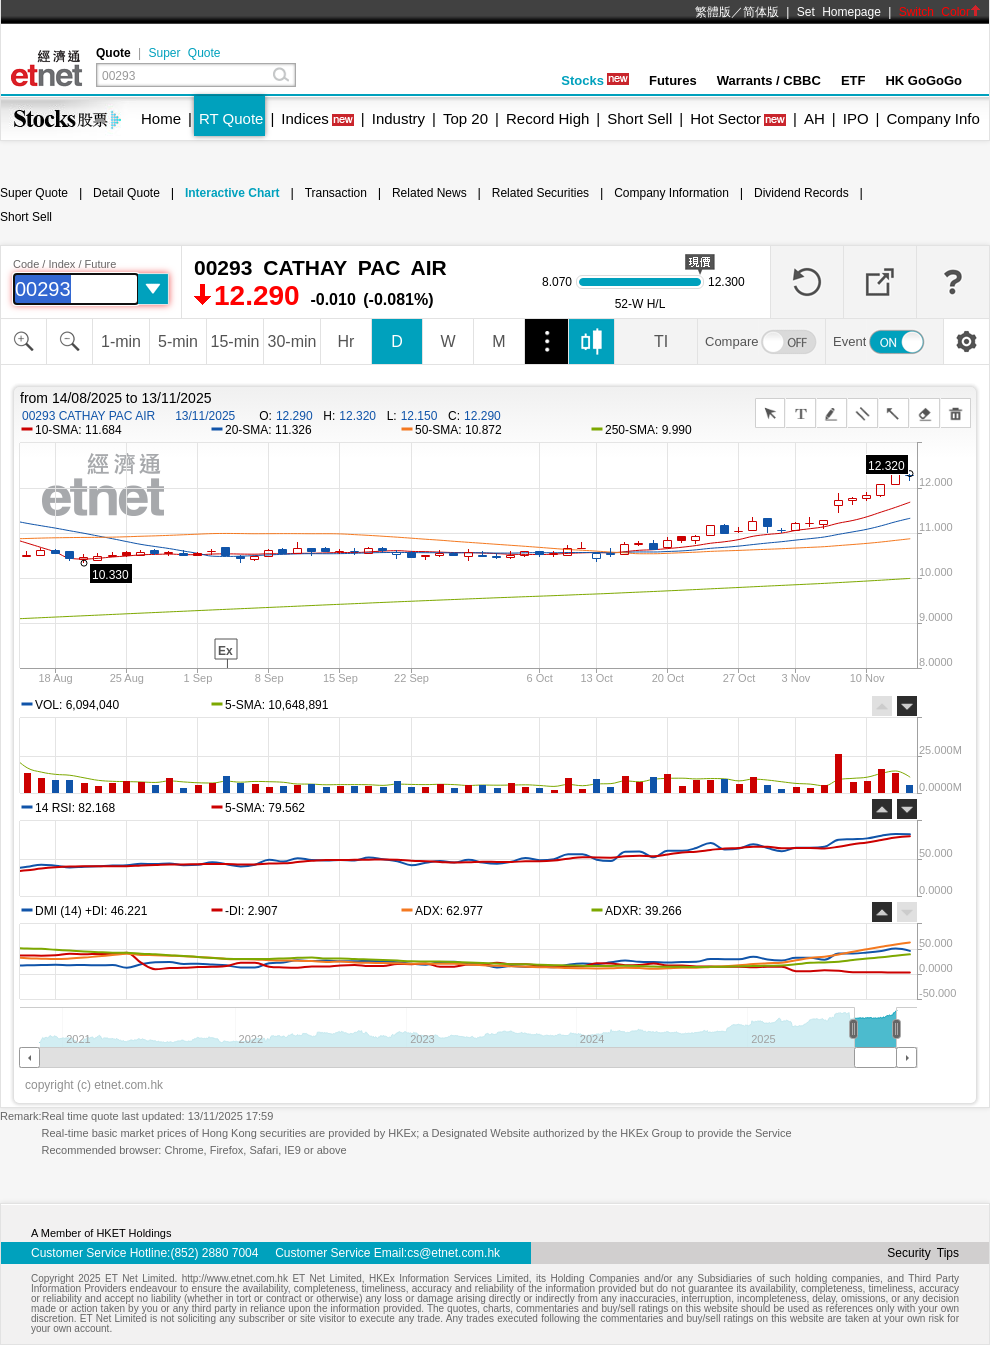 This screenshot has width=990, height=1345. What do you see at coordinates (801, 193) in the screenshot?
I see `Dividend Records` at bounding box center [801, 193].